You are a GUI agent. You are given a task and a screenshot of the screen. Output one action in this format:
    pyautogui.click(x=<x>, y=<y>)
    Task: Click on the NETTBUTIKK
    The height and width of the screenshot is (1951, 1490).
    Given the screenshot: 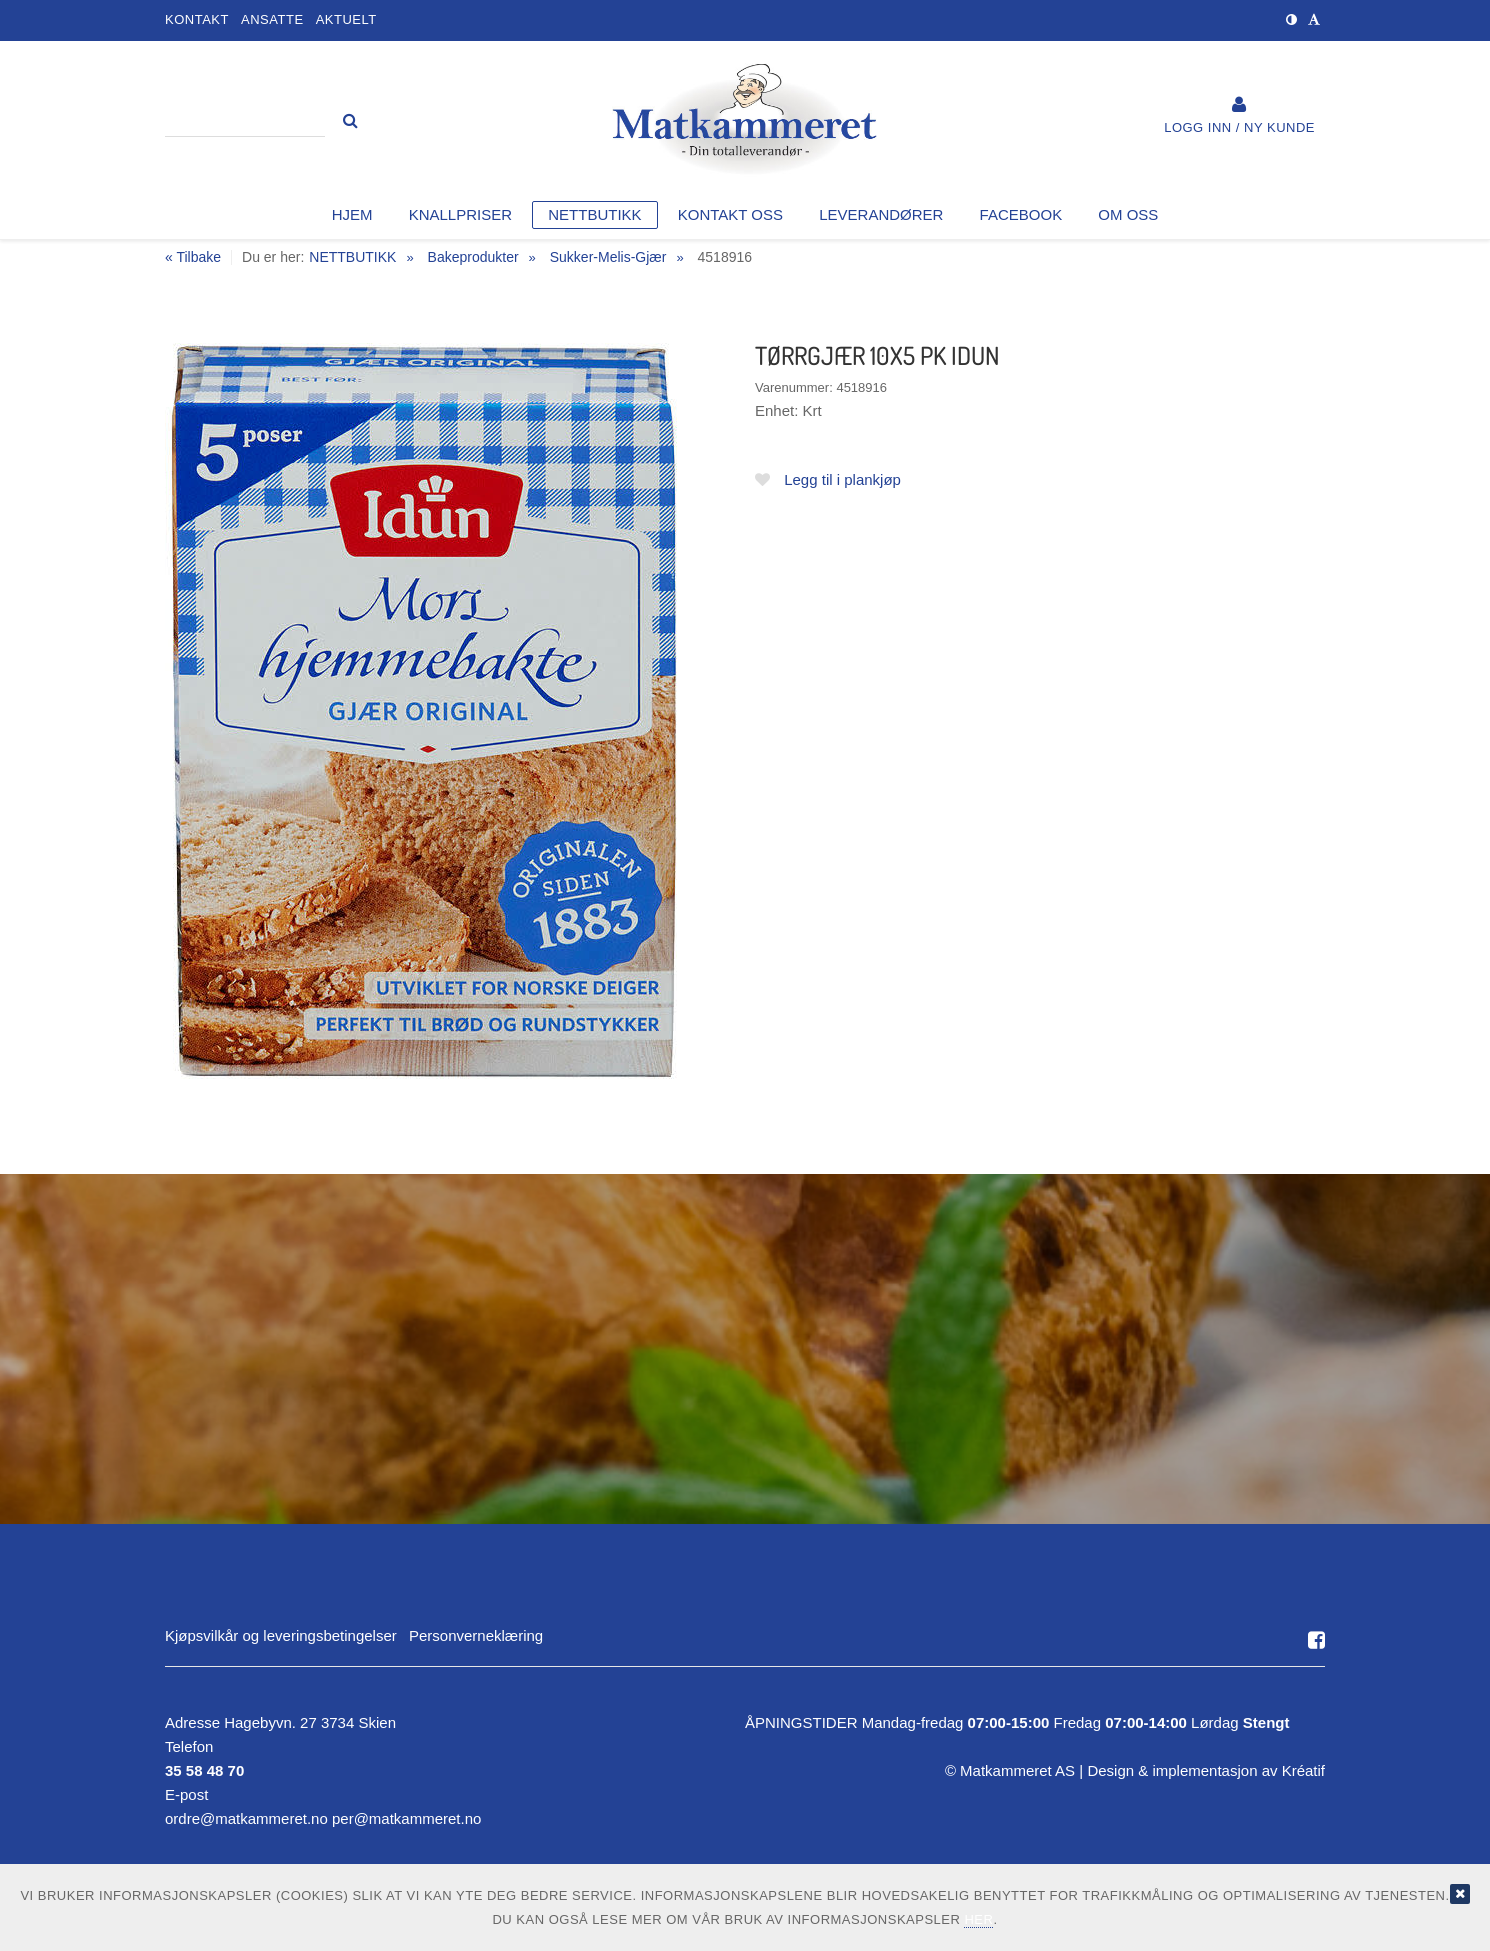 What is the action you would take?
    pyautogui.click(x=352, y=257)
    